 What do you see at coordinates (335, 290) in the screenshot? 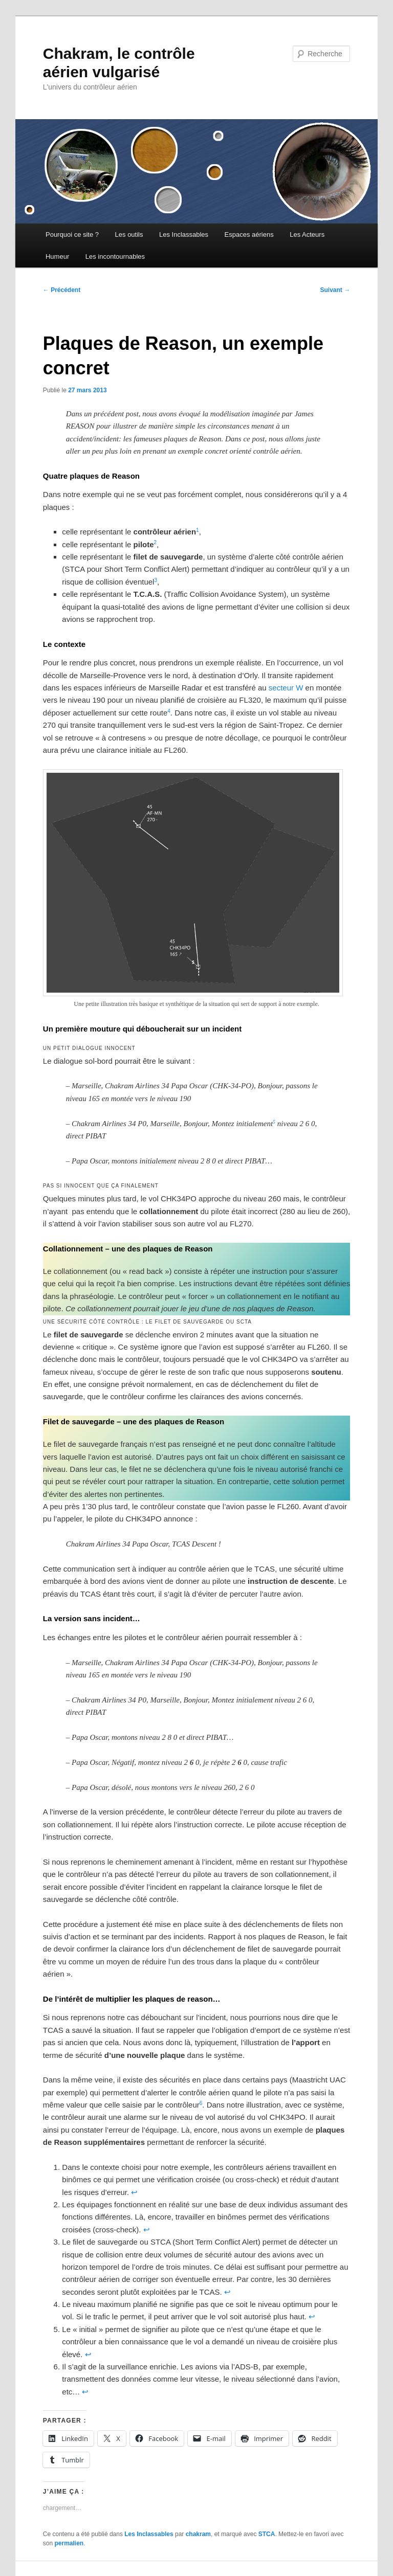
I see `Suivant` at bounding box center [335, 290].